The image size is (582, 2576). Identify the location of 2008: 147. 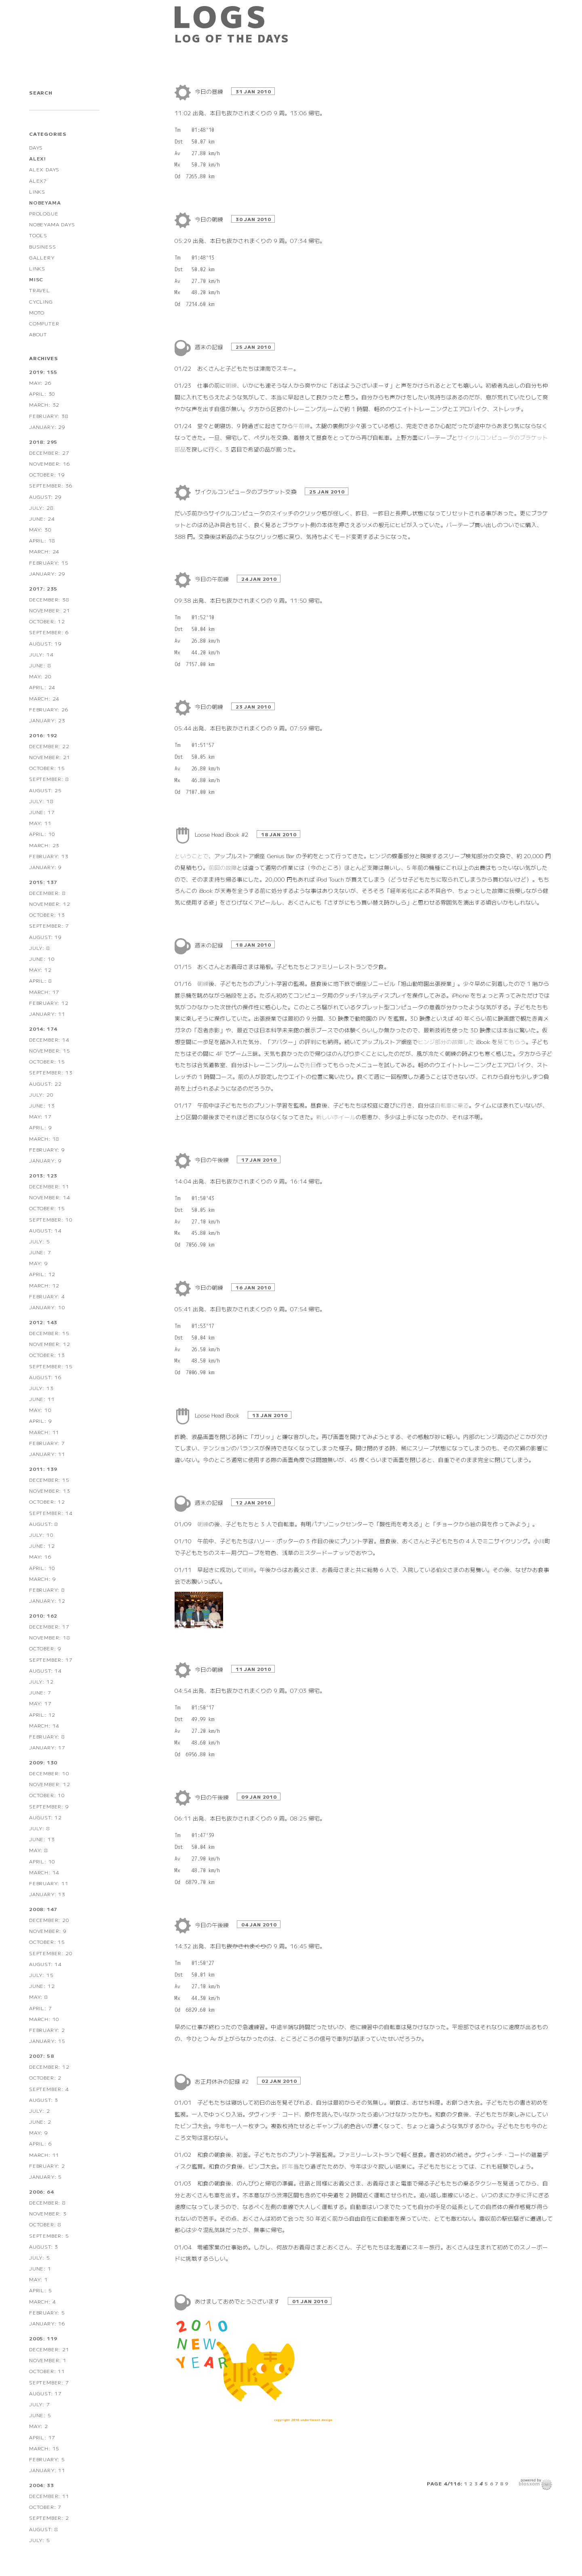
(43, 1908).